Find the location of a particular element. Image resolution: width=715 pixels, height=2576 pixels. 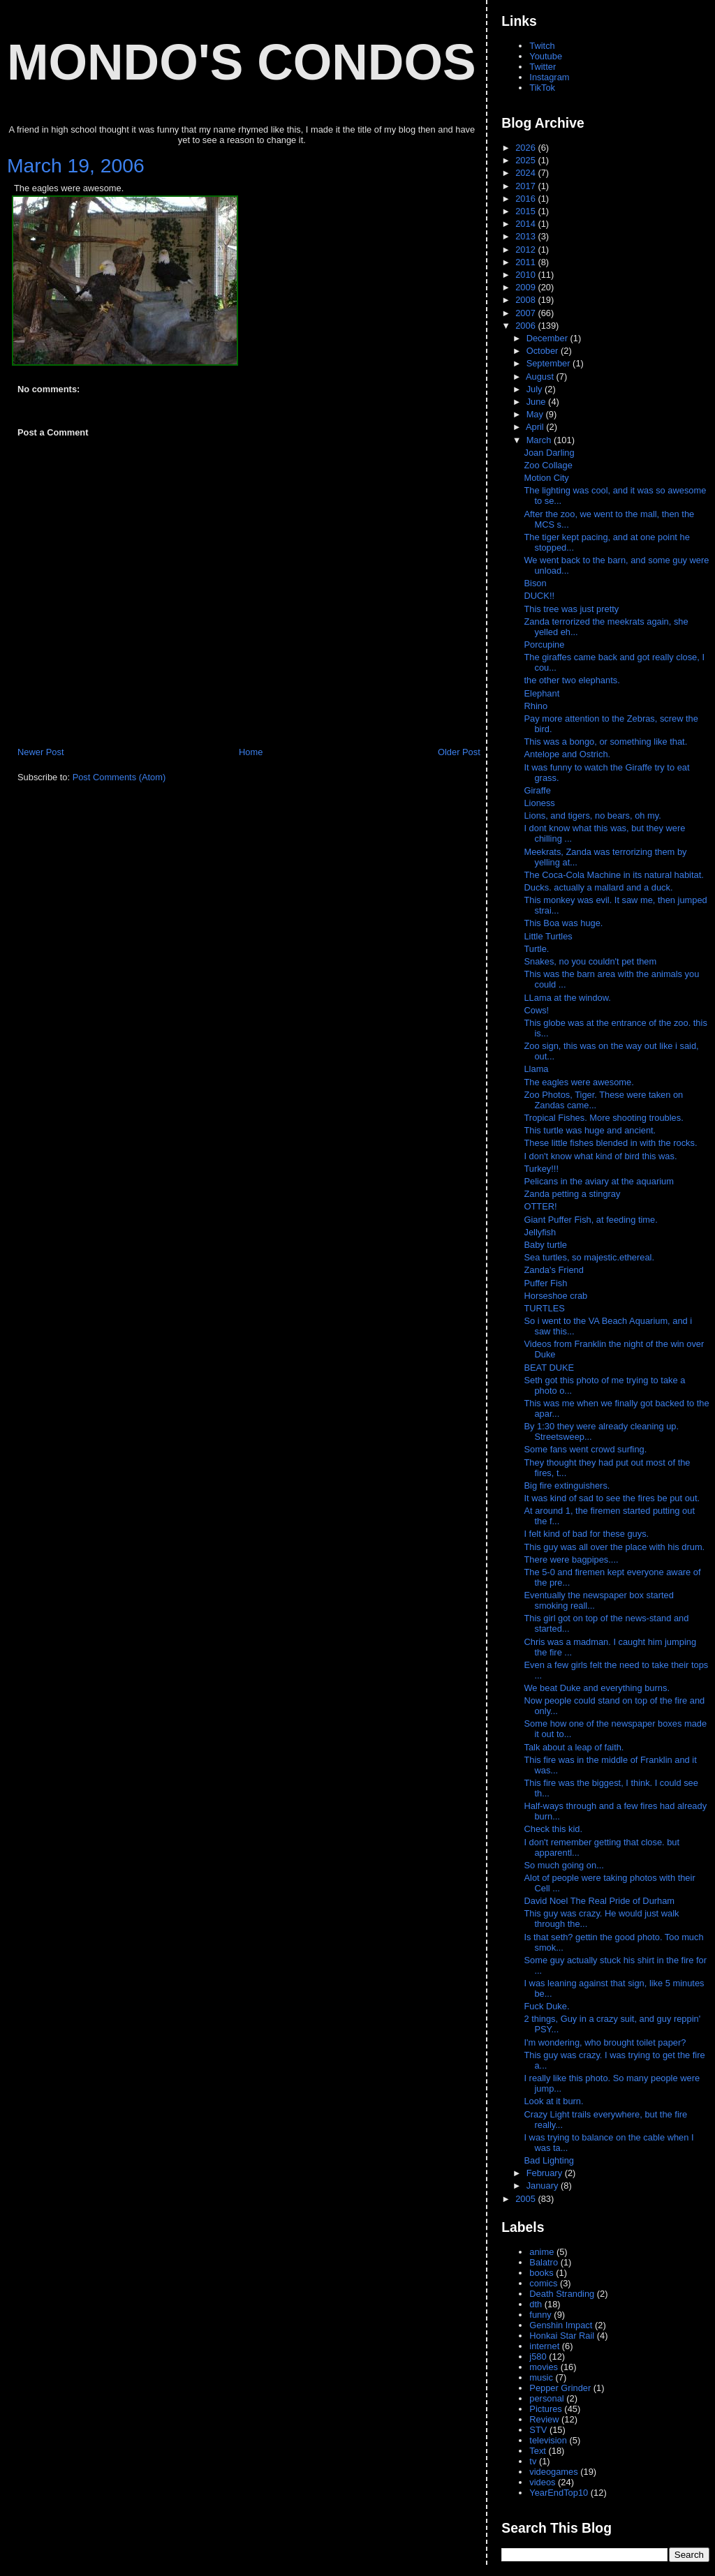

Pelicans in the aviary at the aquarium is located at coordinates (598, 1181).